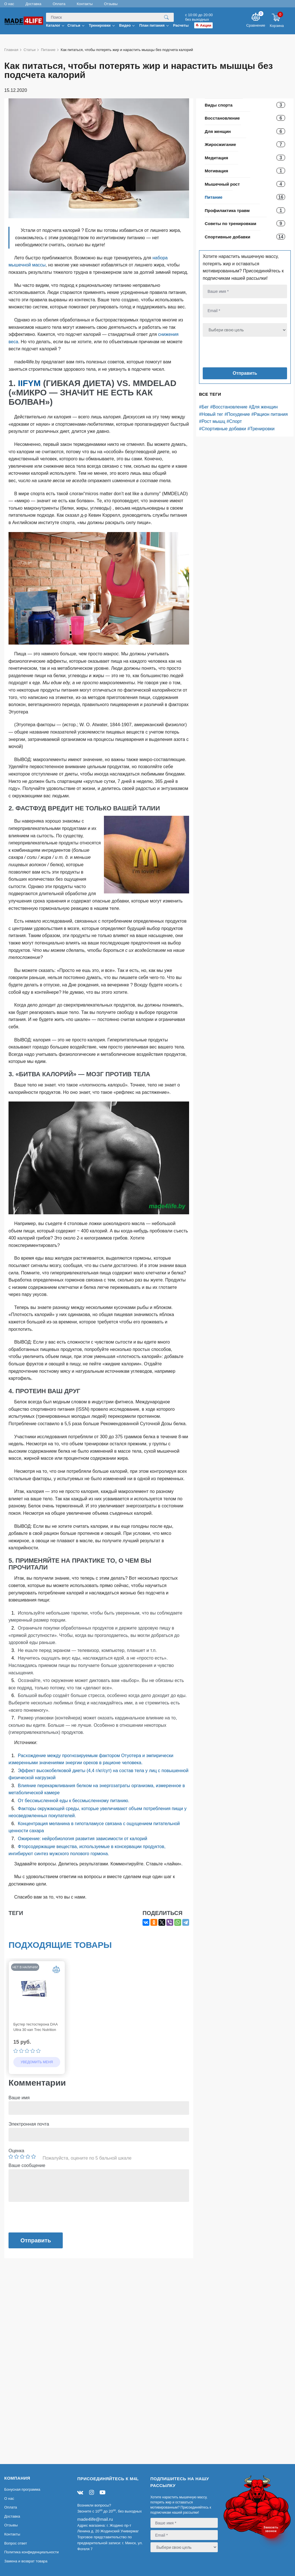  I want to click on #Бег, so click(204, 406).